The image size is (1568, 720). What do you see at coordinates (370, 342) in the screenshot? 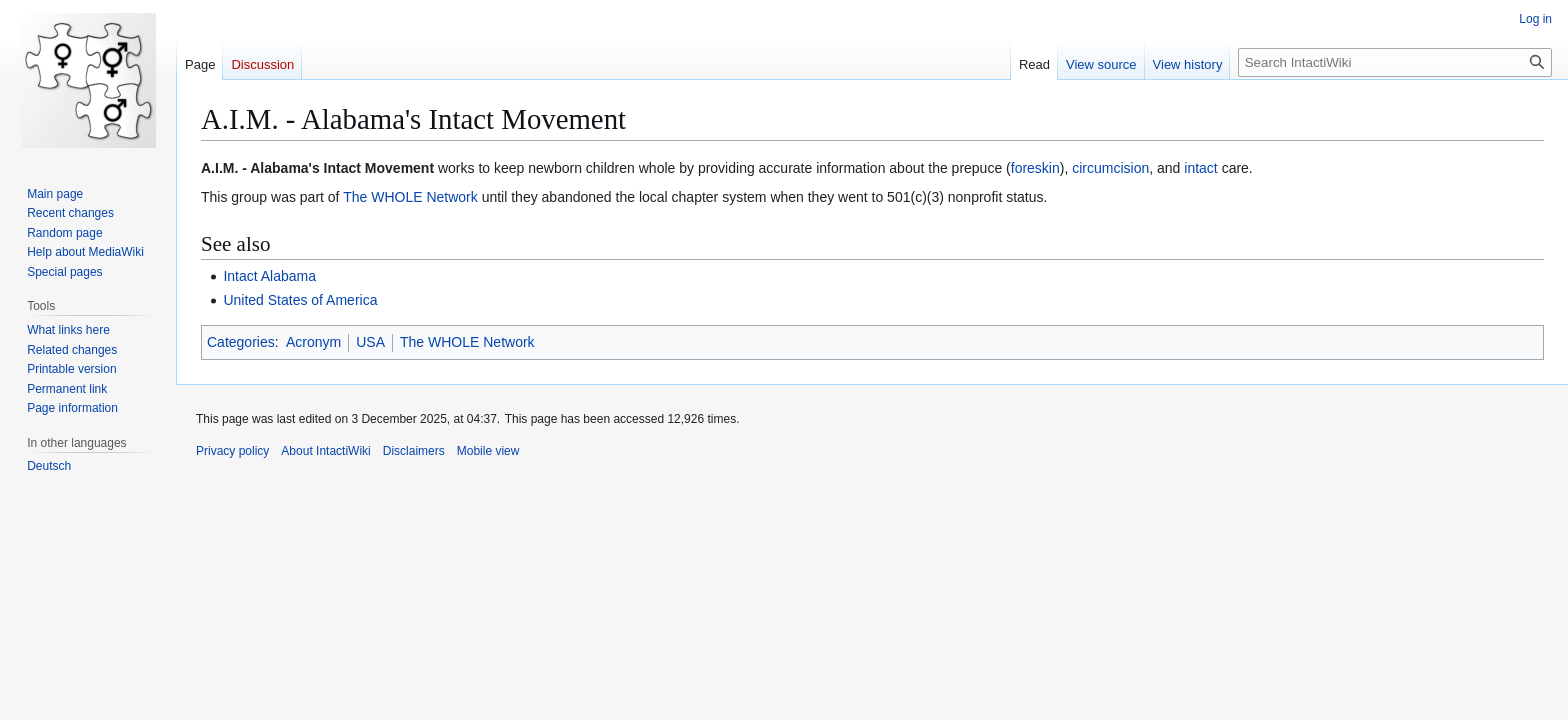
I see `USA` at bounding box center [370, 342].